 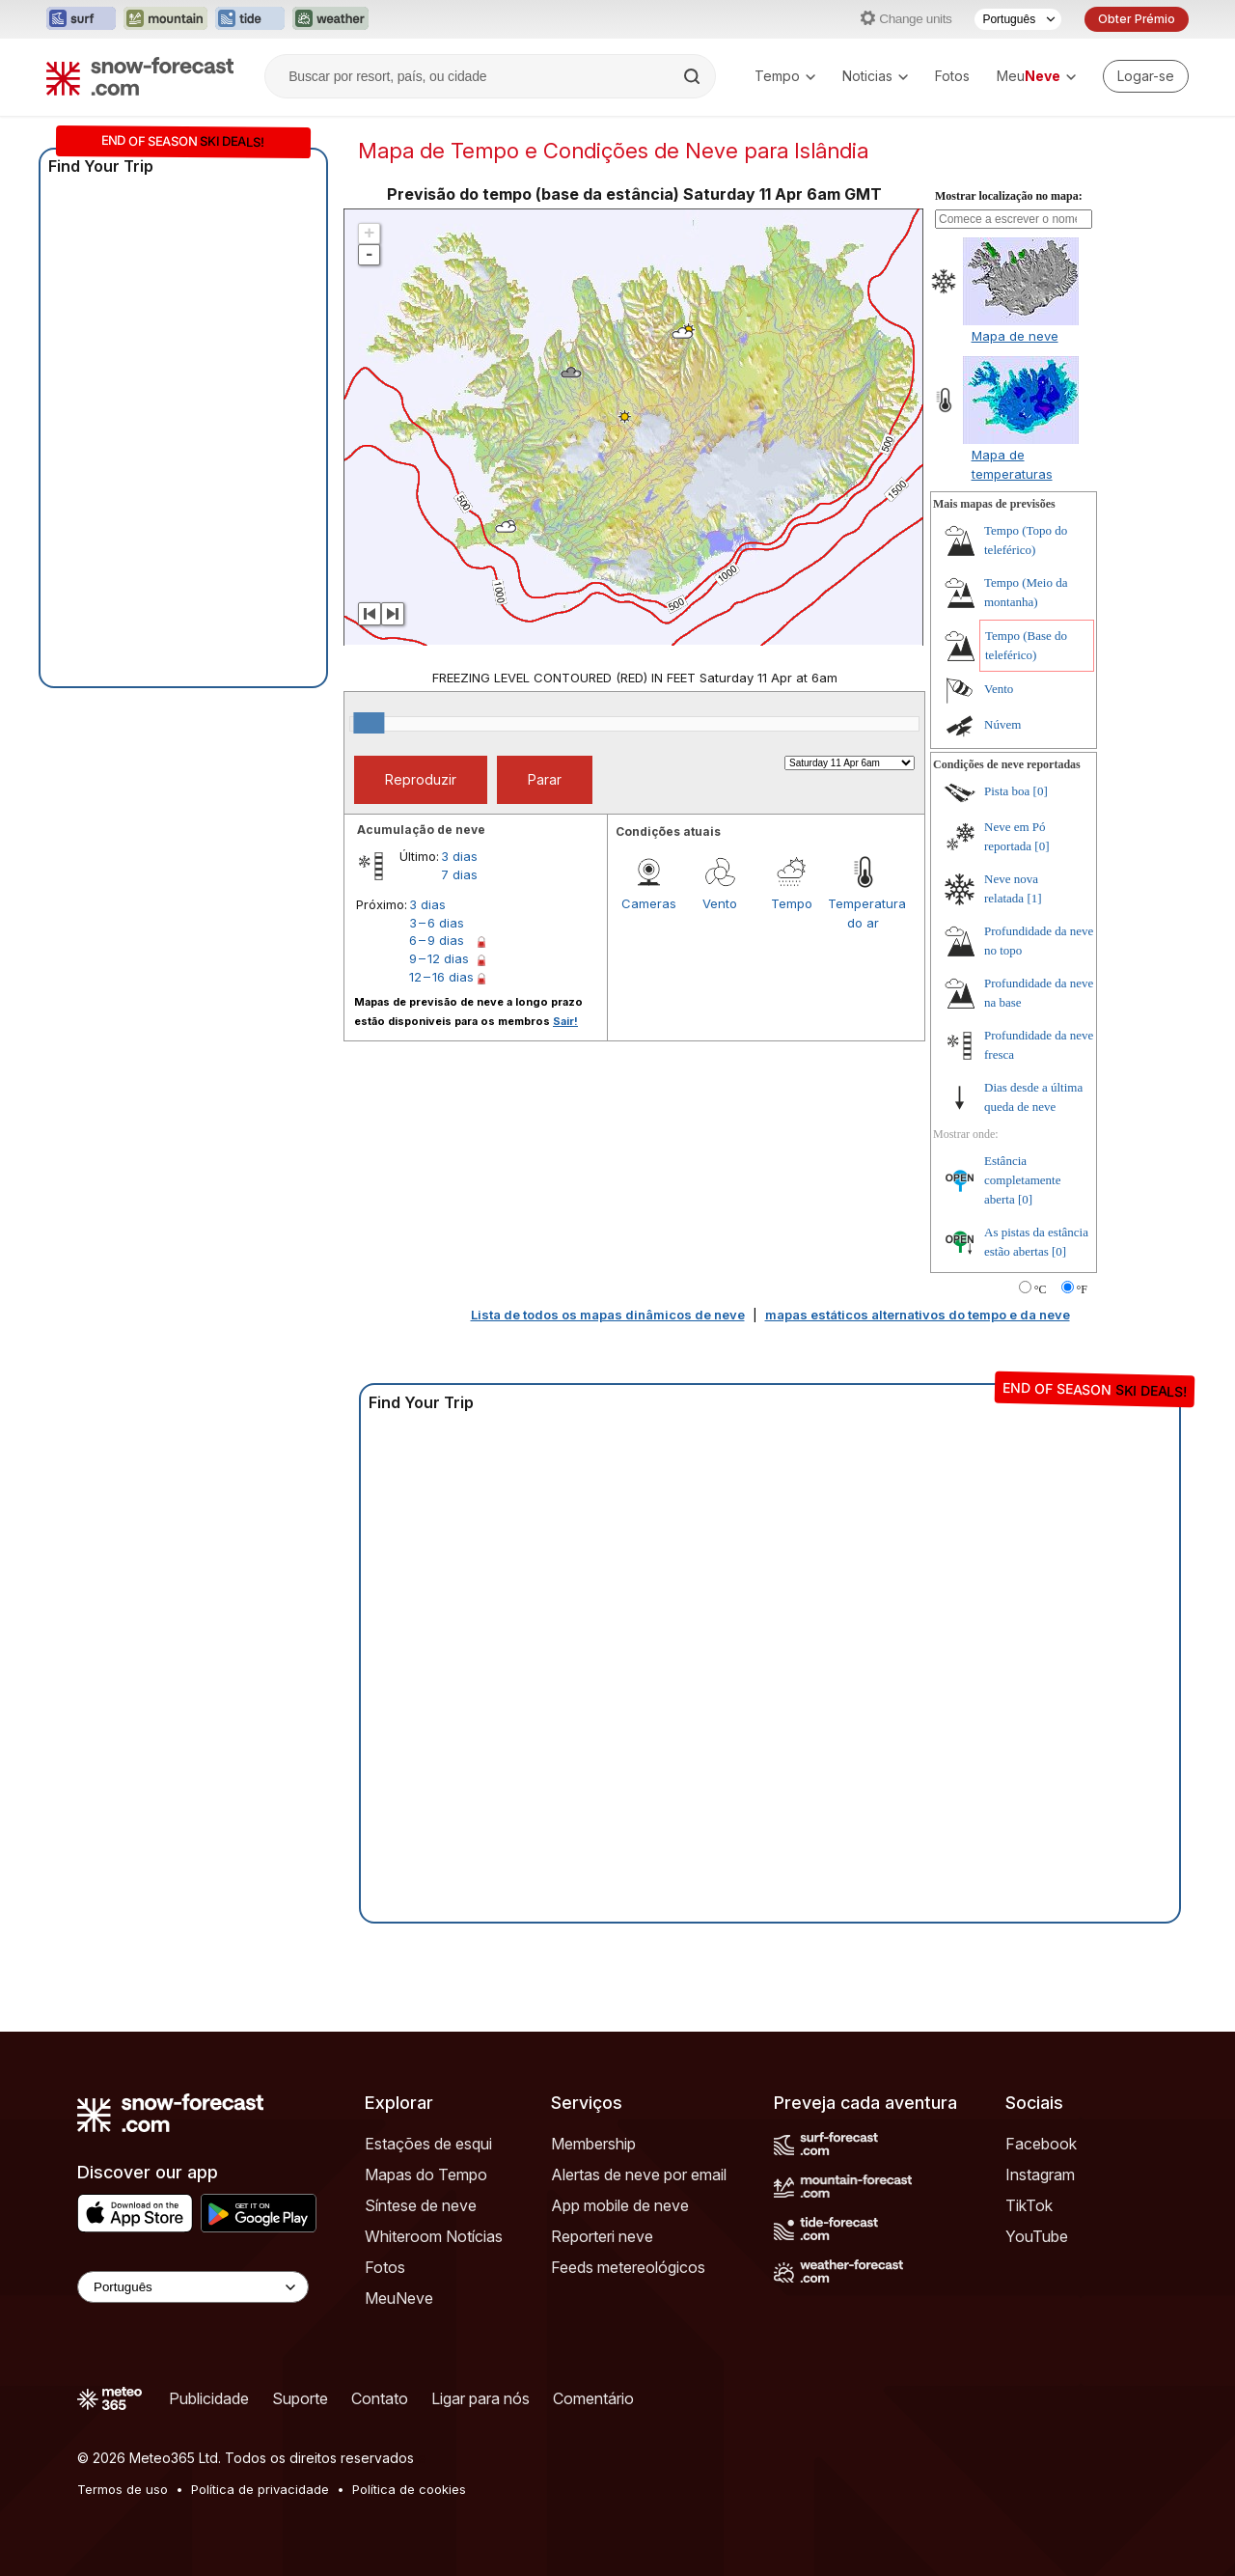 What do you see at coordinates (434, 2236) in the screenshot?
I see `Whiteroom Notícias` at bounding box center [434, 2236].